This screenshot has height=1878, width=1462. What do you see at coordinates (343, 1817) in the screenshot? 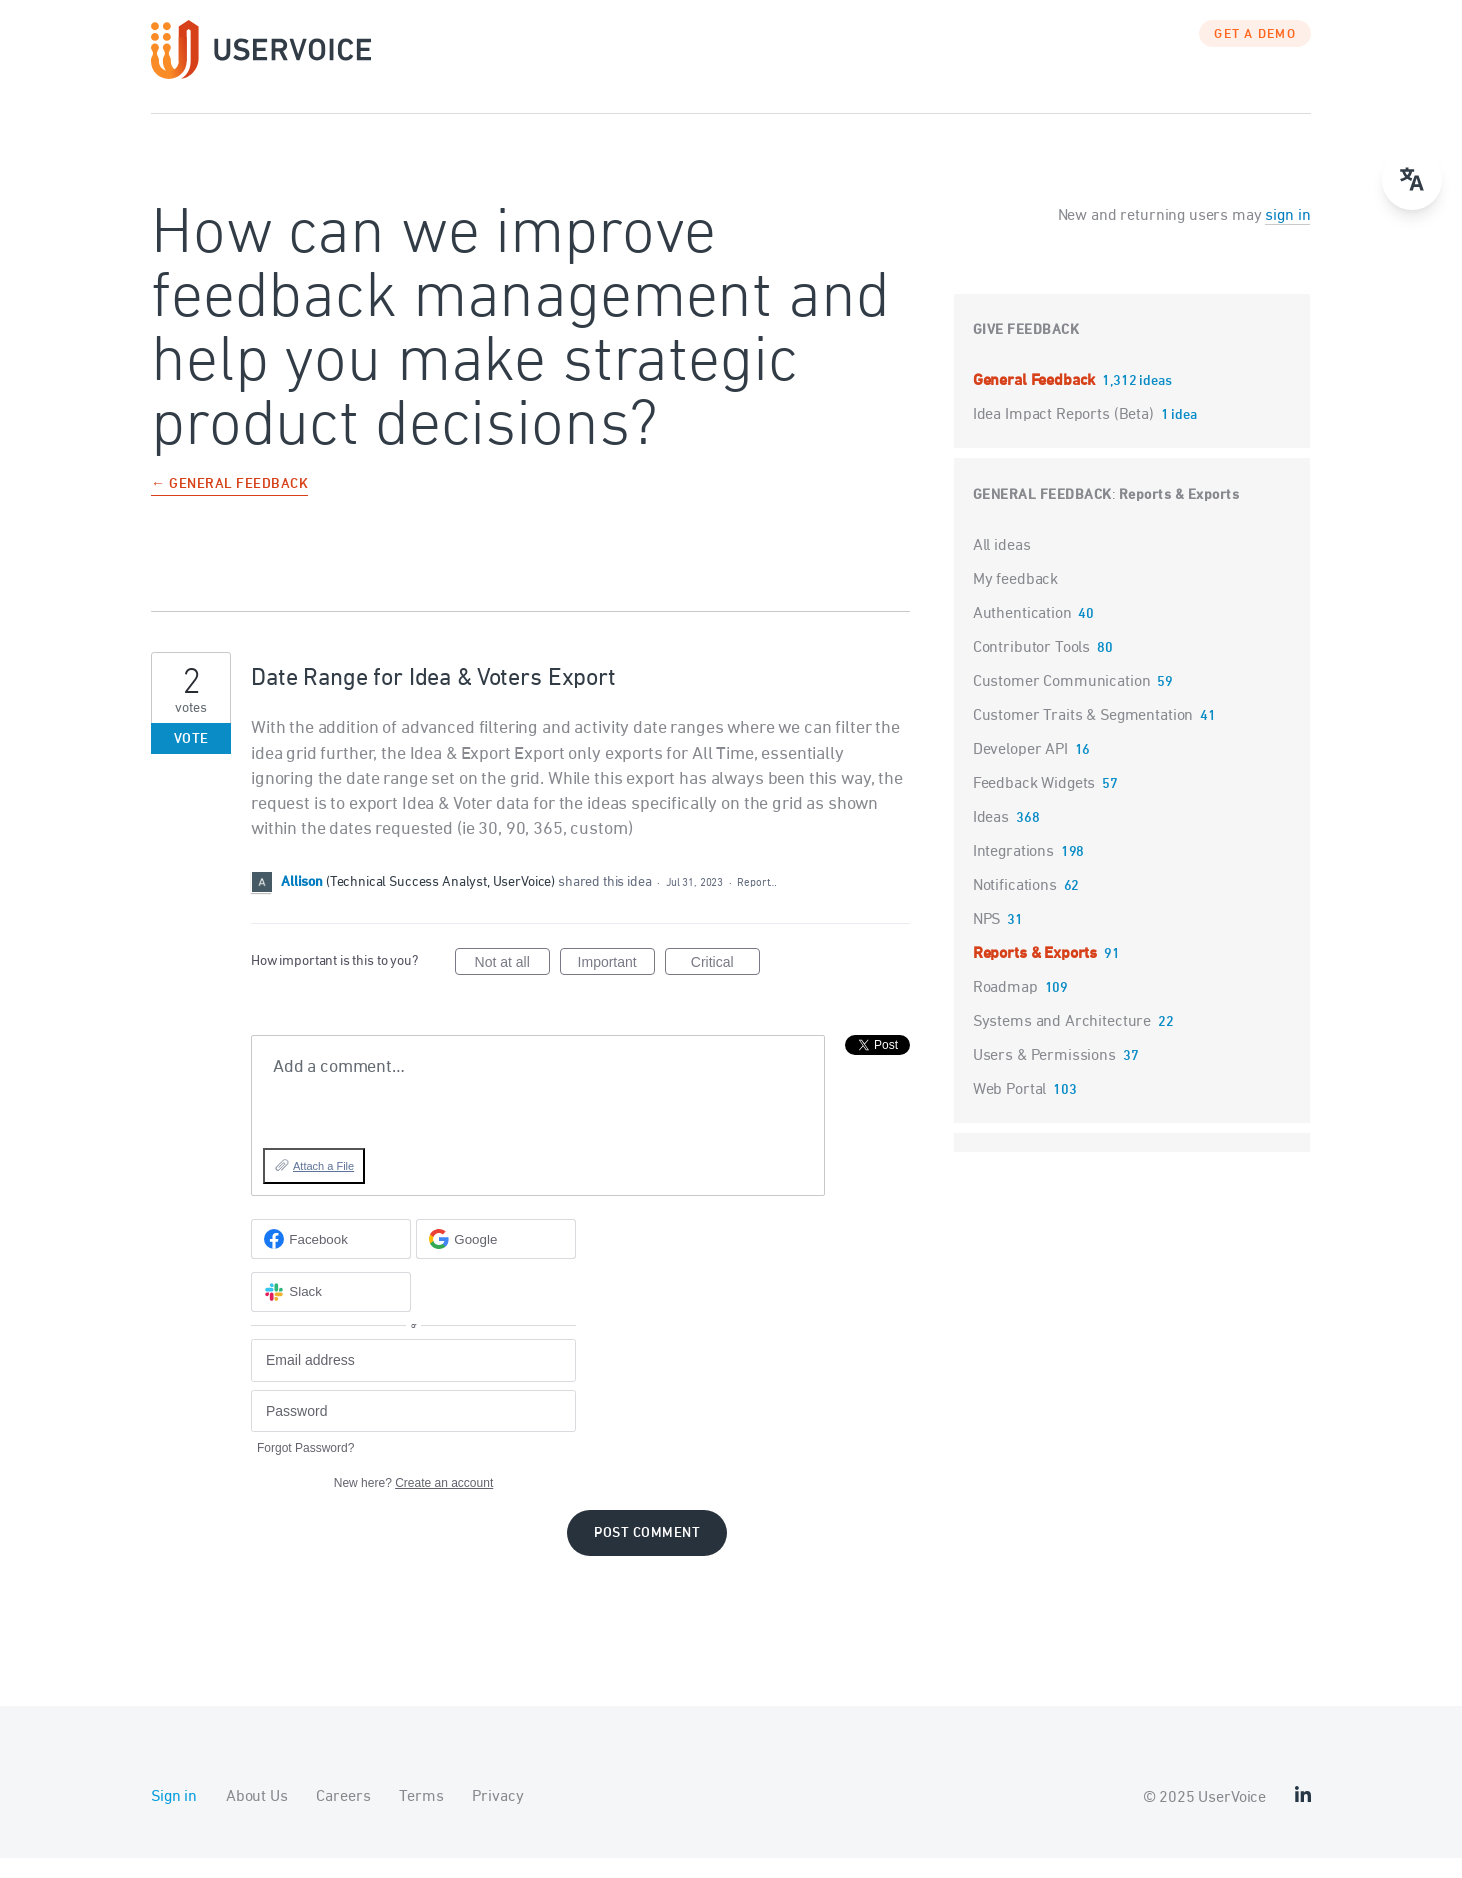
I see `Careers` at bounding box center [343, 1817].